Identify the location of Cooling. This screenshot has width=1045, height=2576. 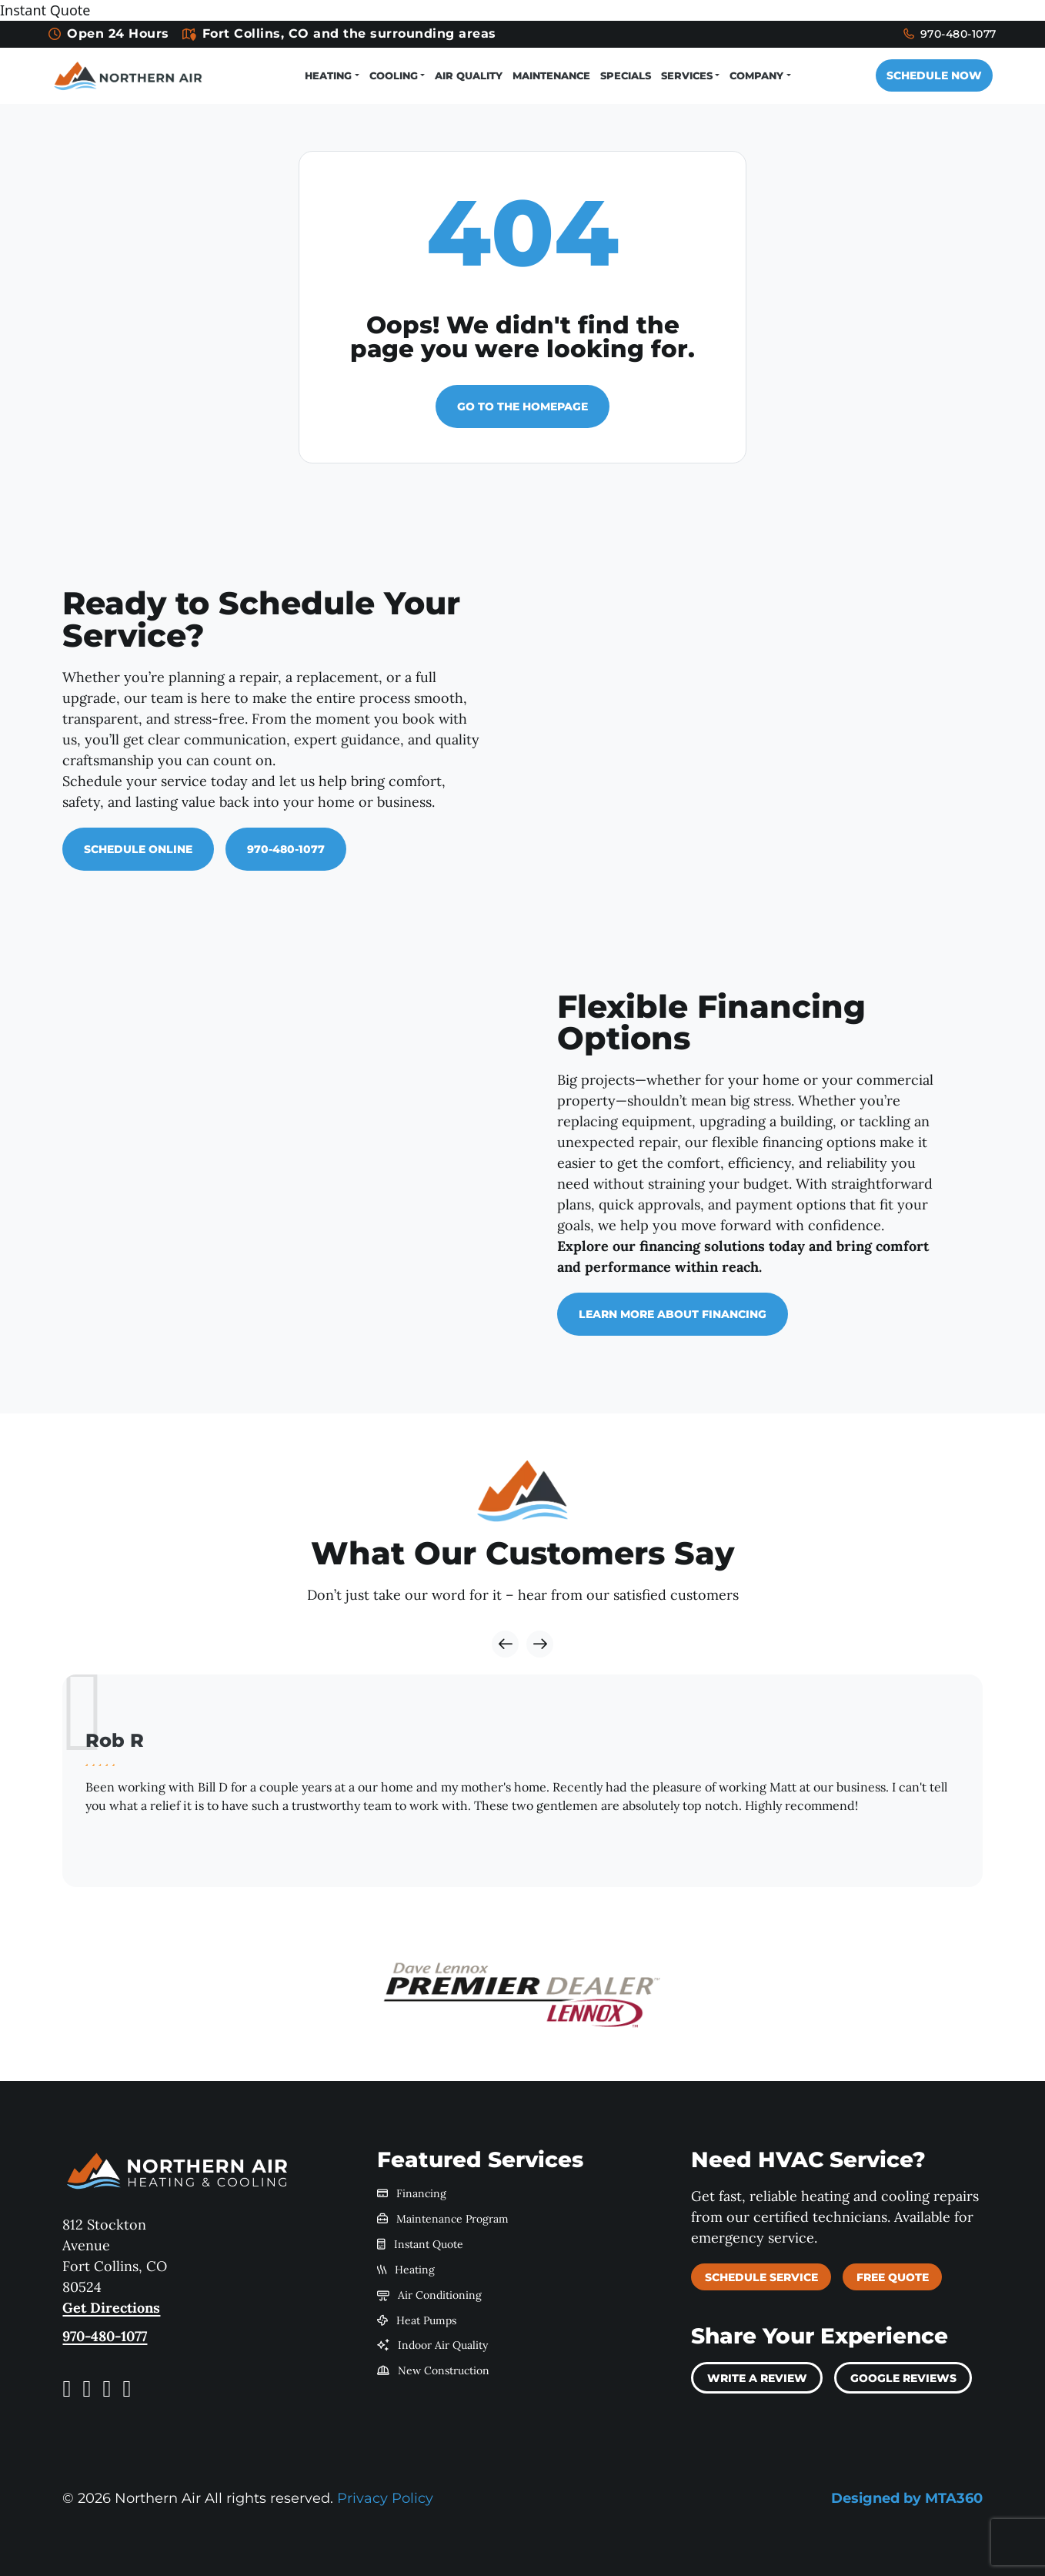
(386, 75).